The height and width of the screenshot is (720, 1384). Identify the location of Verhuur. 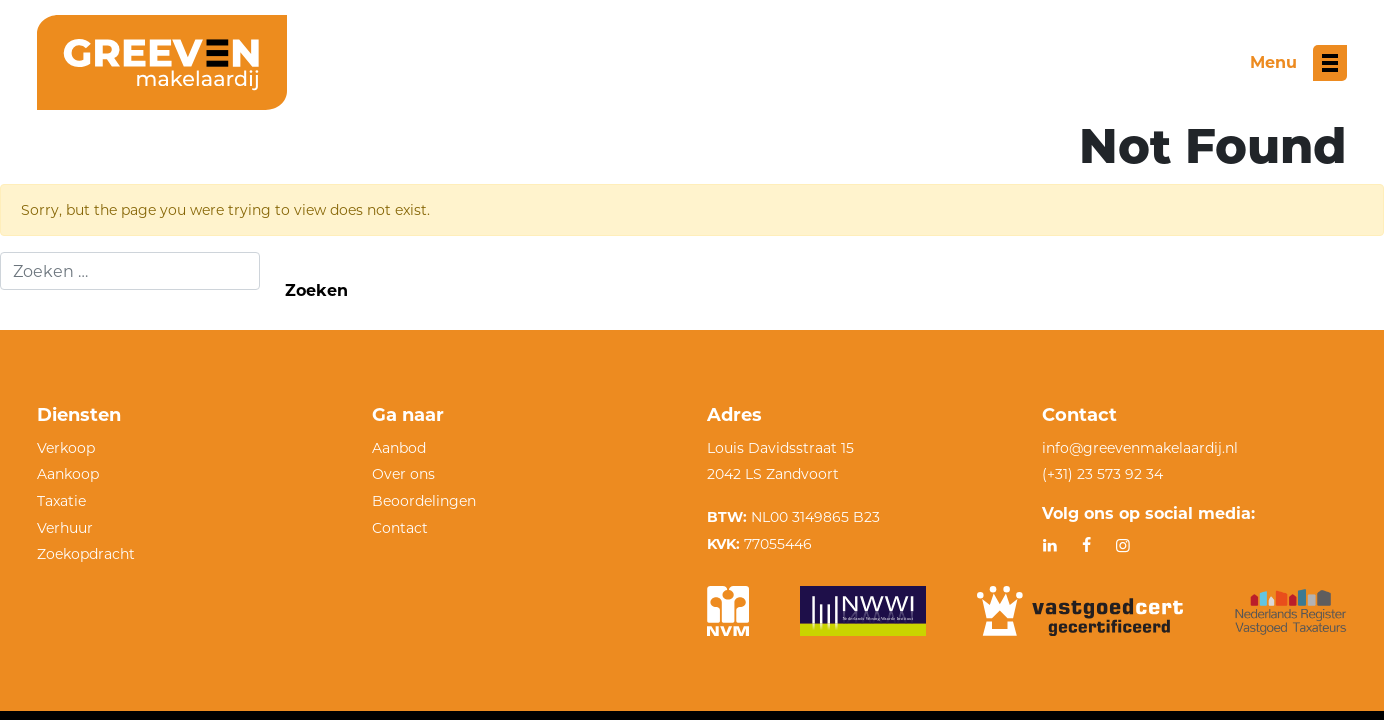
(65, 528).